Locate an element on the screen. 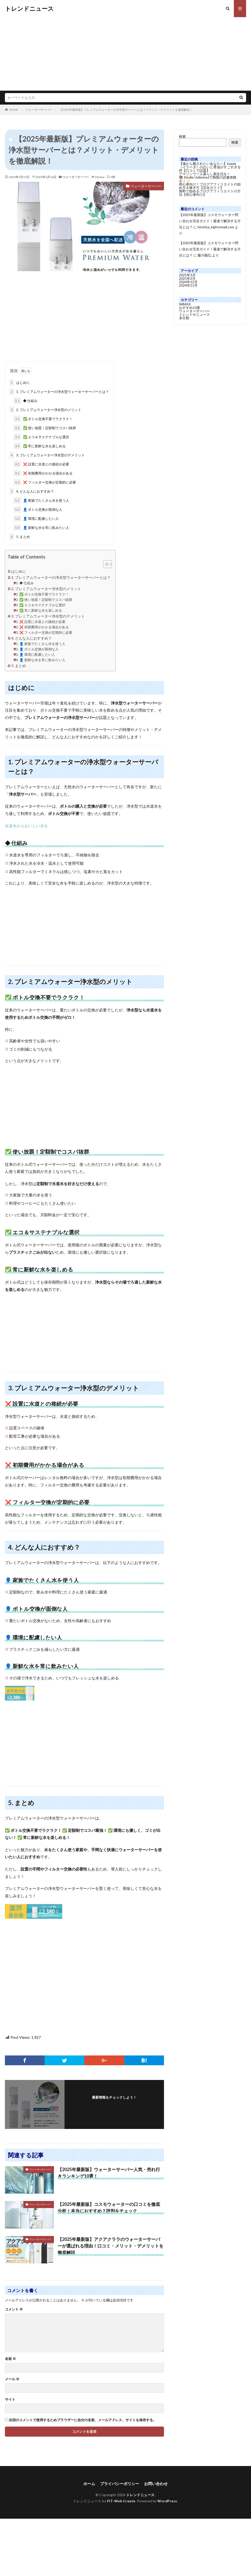 Image resolution: width=251 pixels, height=2576 pixels. 名前 is located at coordinates (10, 2358).